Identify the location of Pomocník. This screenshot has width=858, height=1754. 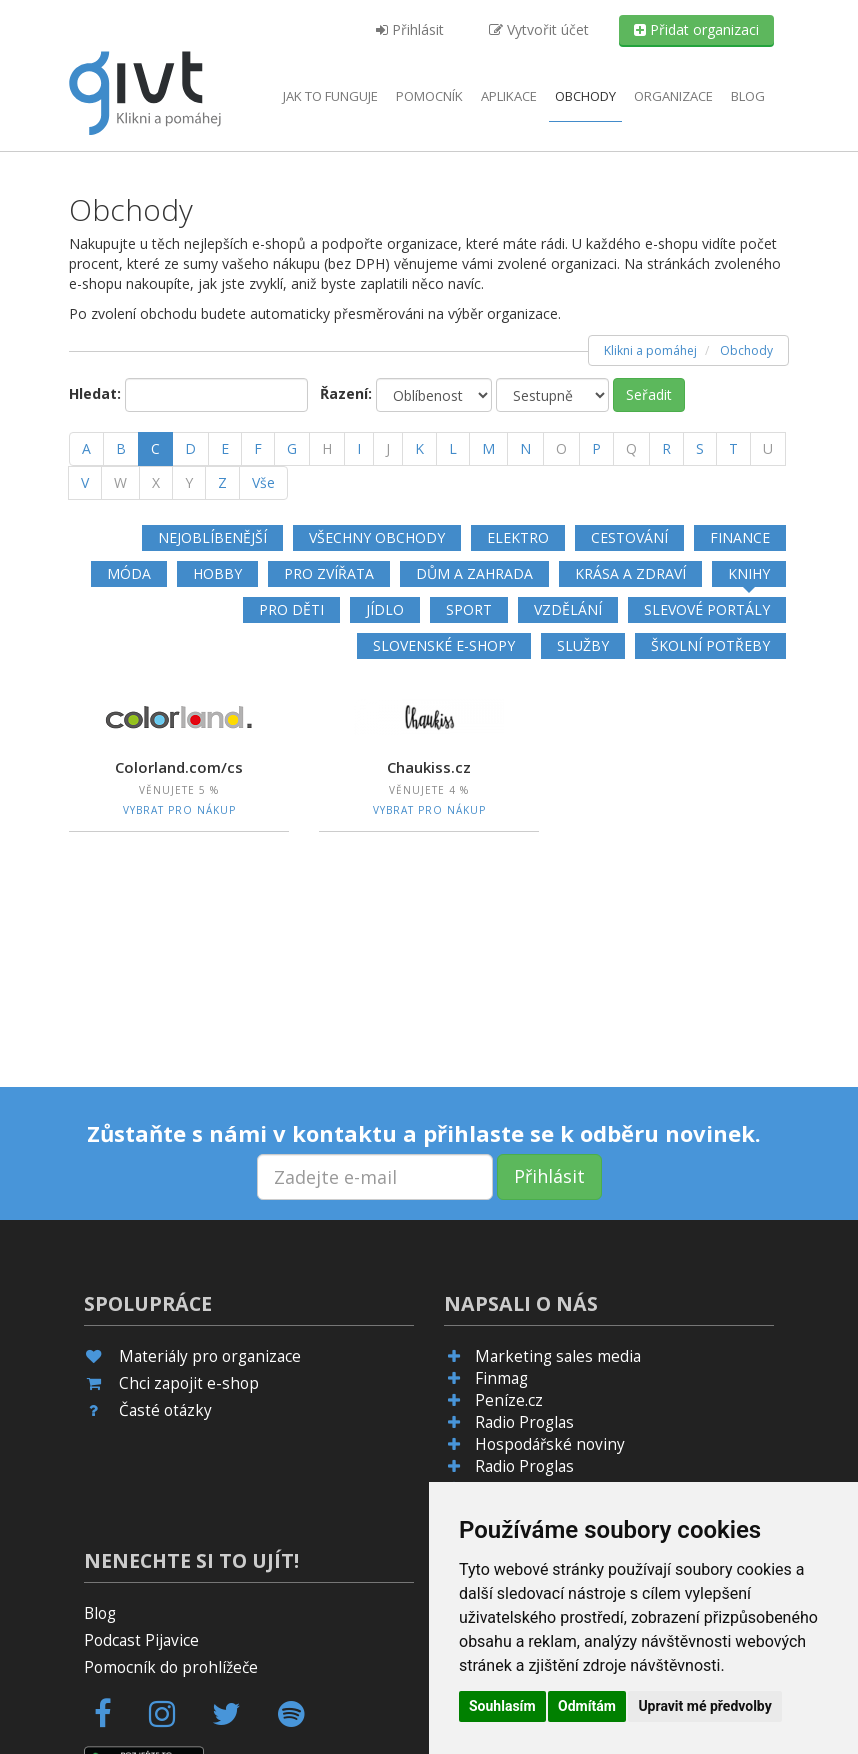
(429, 96).